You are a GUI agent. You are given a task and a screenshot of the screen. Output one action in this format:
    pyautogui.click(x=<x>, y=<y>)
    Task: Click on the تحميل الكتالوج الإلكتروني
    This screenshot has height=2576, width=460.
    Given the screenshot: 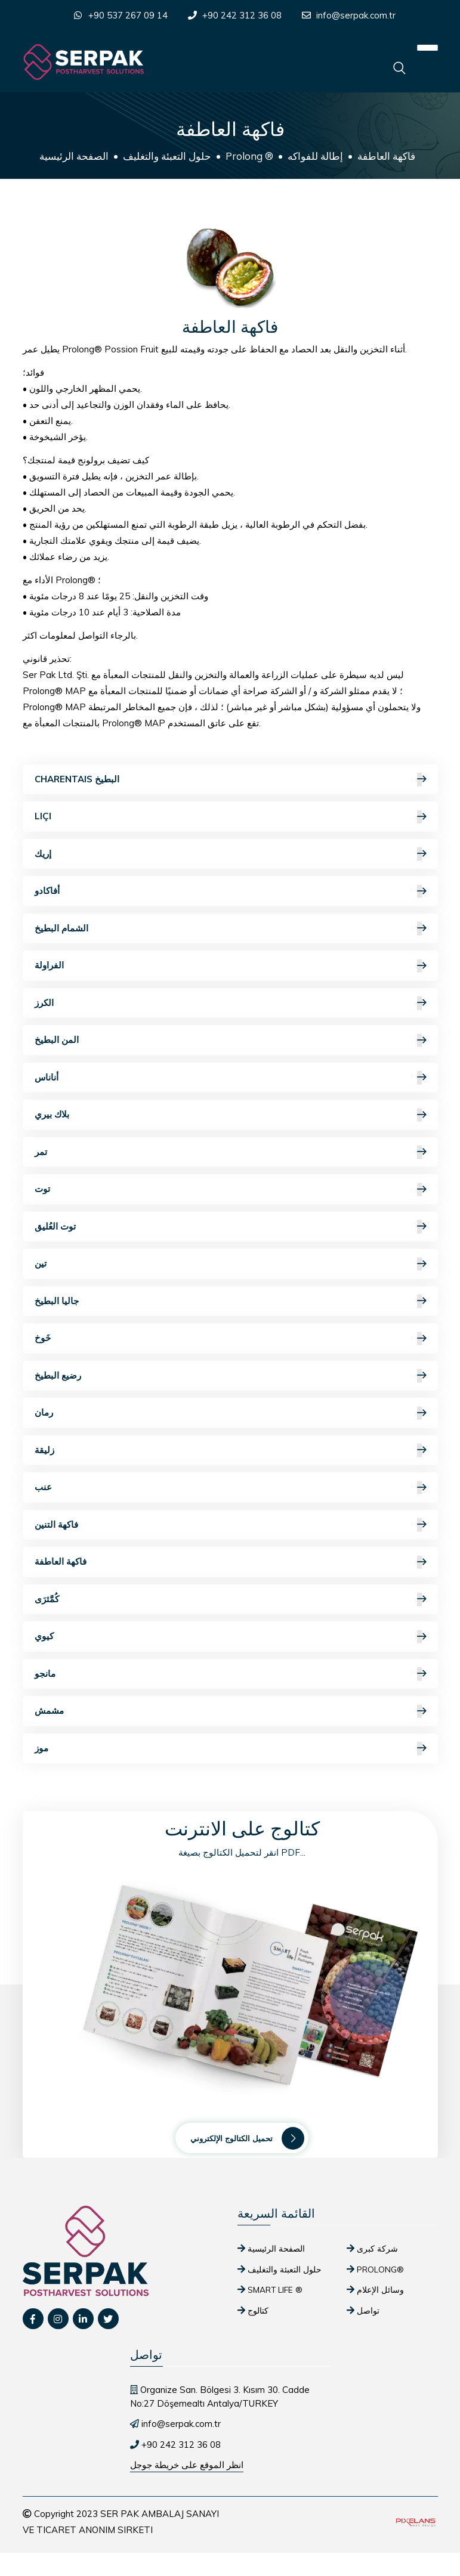 What is the action you would take?
    pyautogui.click(x=247, y=2138)
    